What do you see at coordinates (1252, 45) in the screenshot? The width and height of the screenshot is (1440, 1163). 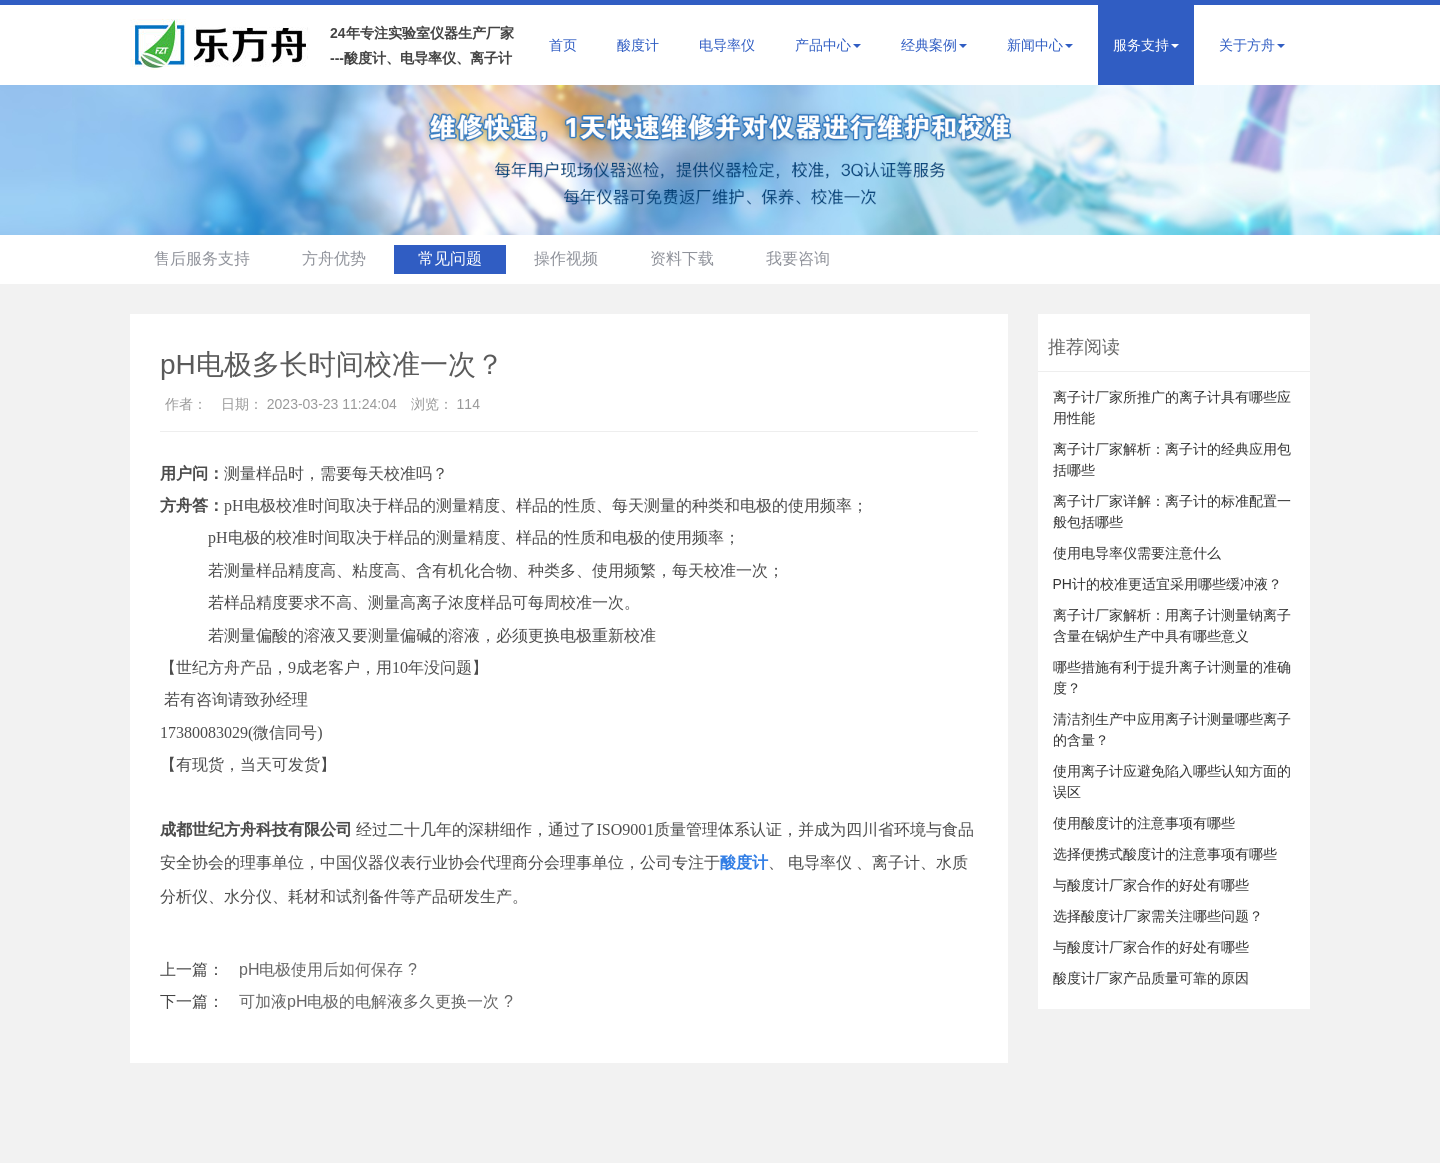 I see `关于方舟` at bounding box center [1252, 45].